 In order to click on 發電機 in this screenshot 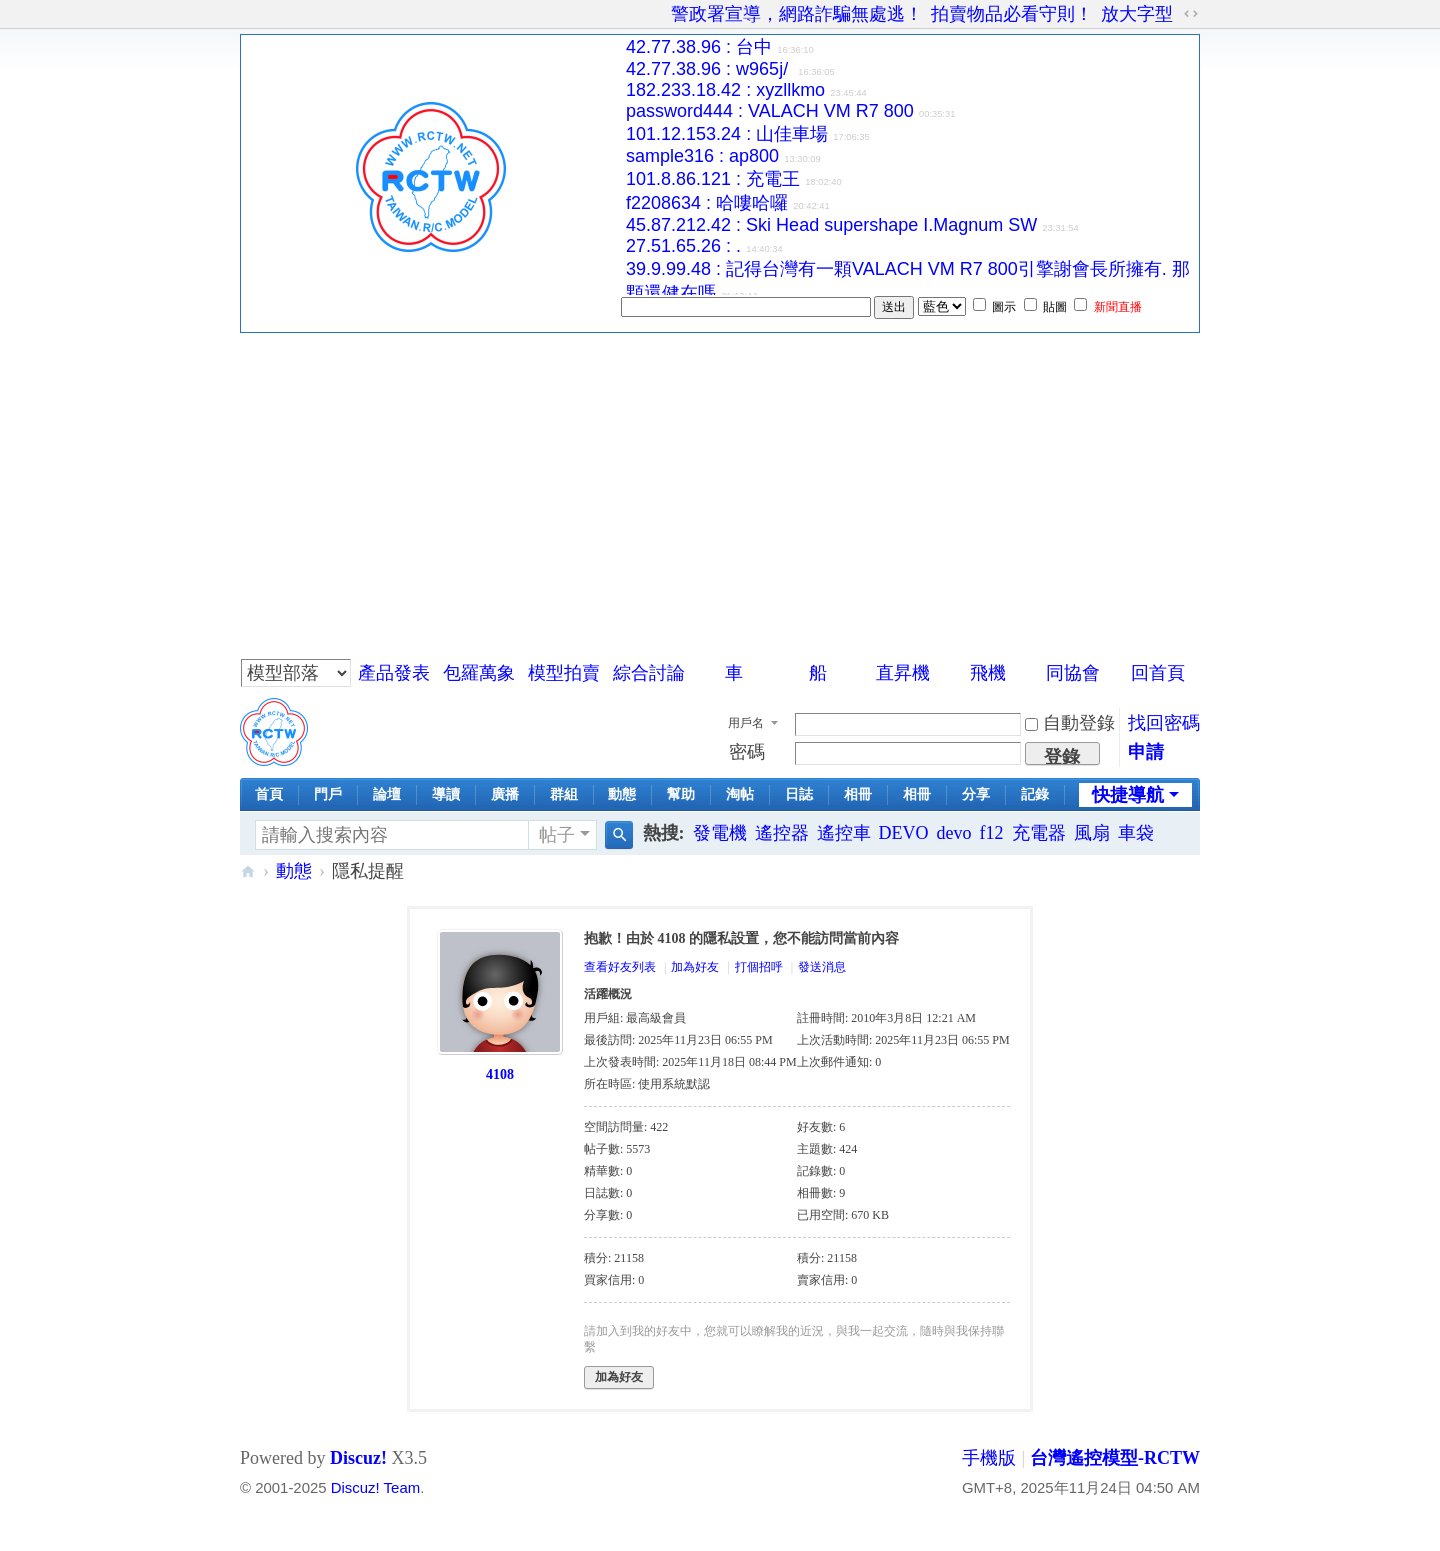, I will do `click(720, 833)`.